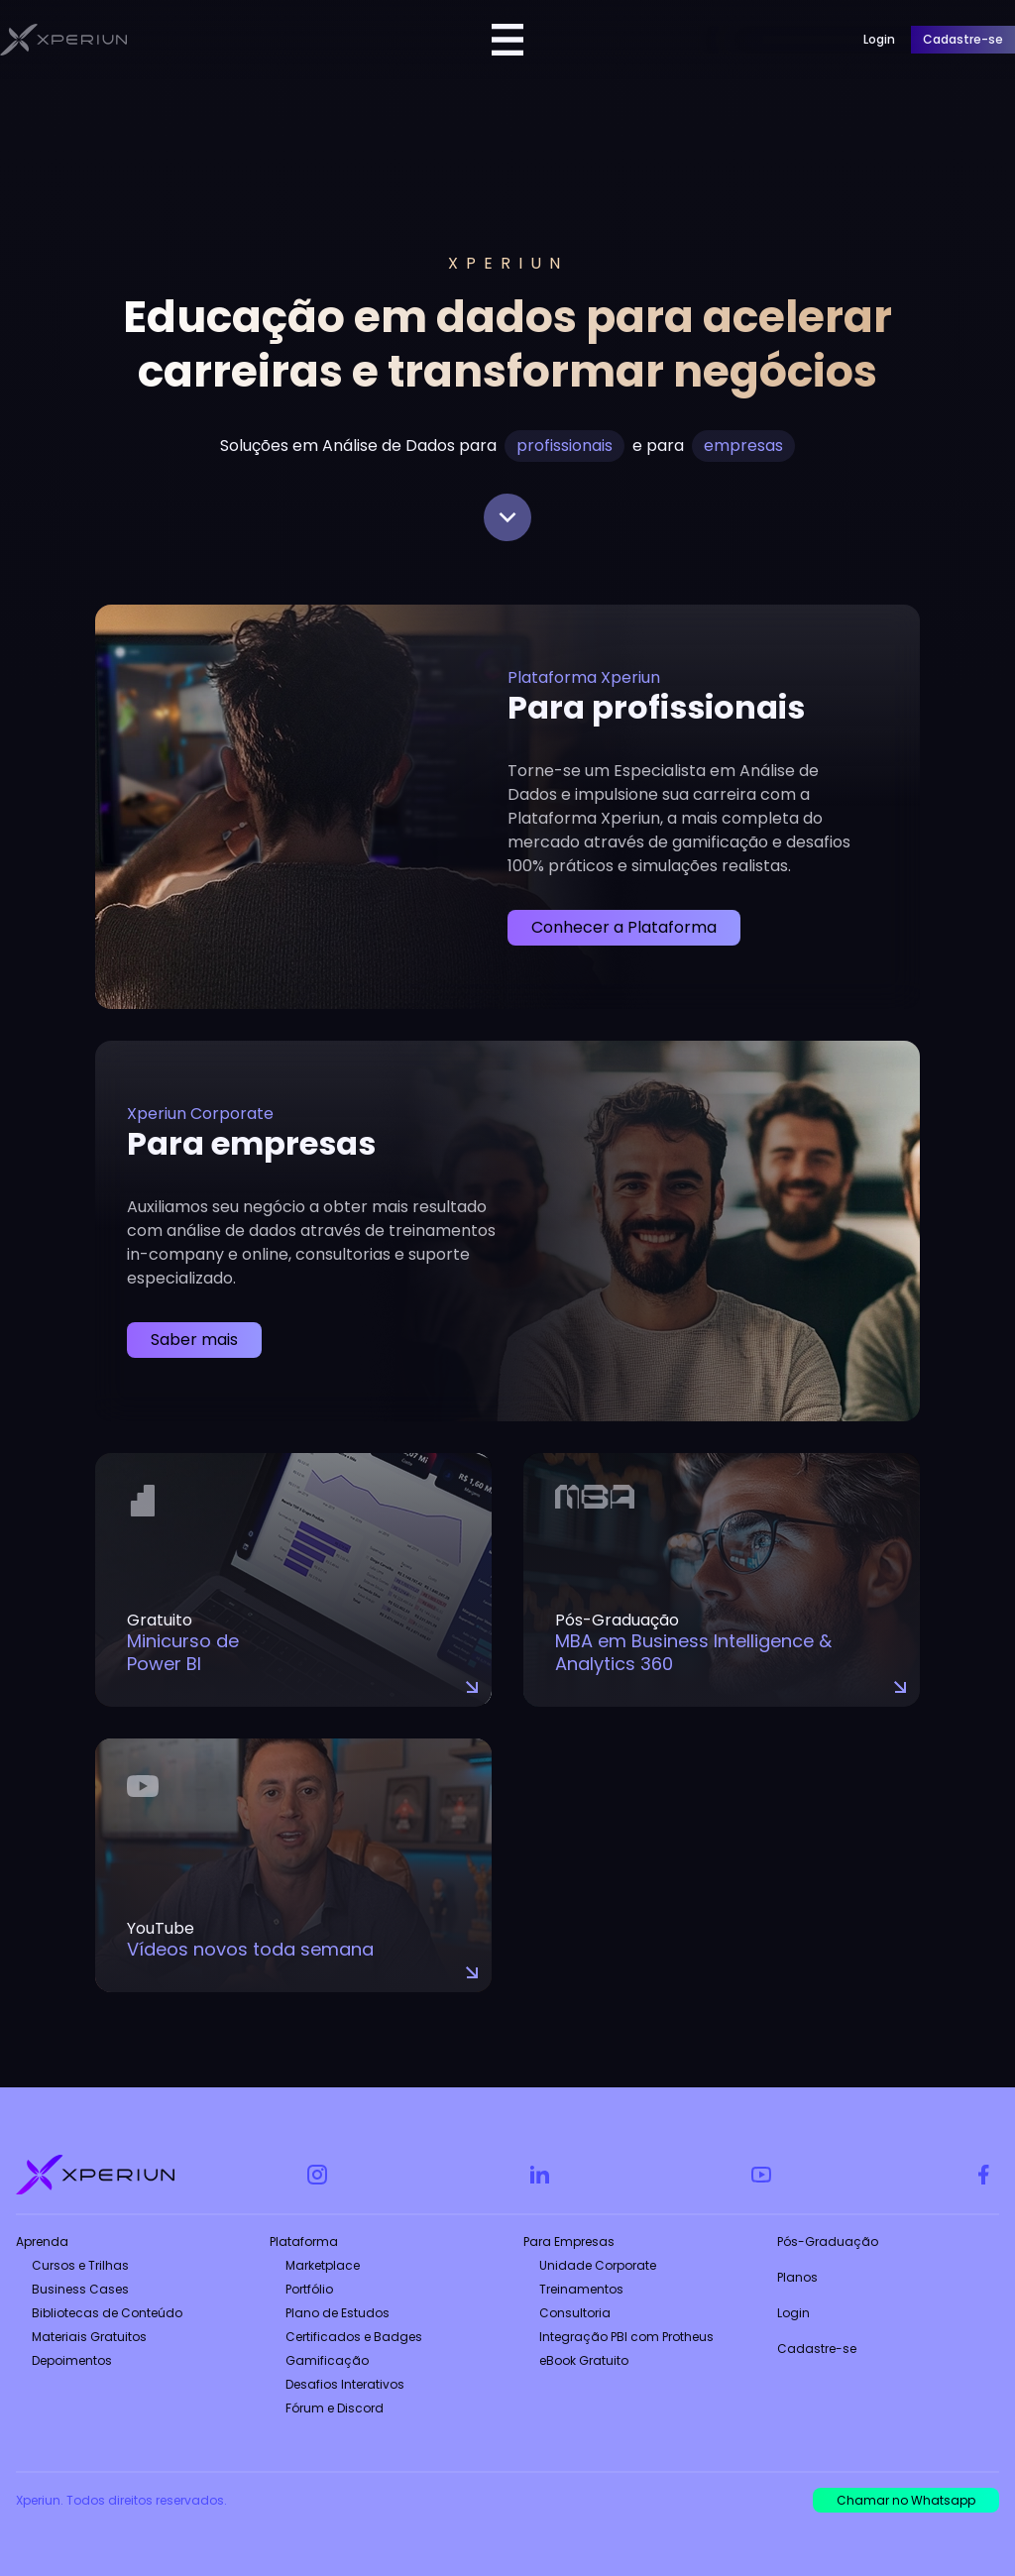 The image size is (1015, 2576). I want to click on Fórum e Discord, so click(334, 2408).